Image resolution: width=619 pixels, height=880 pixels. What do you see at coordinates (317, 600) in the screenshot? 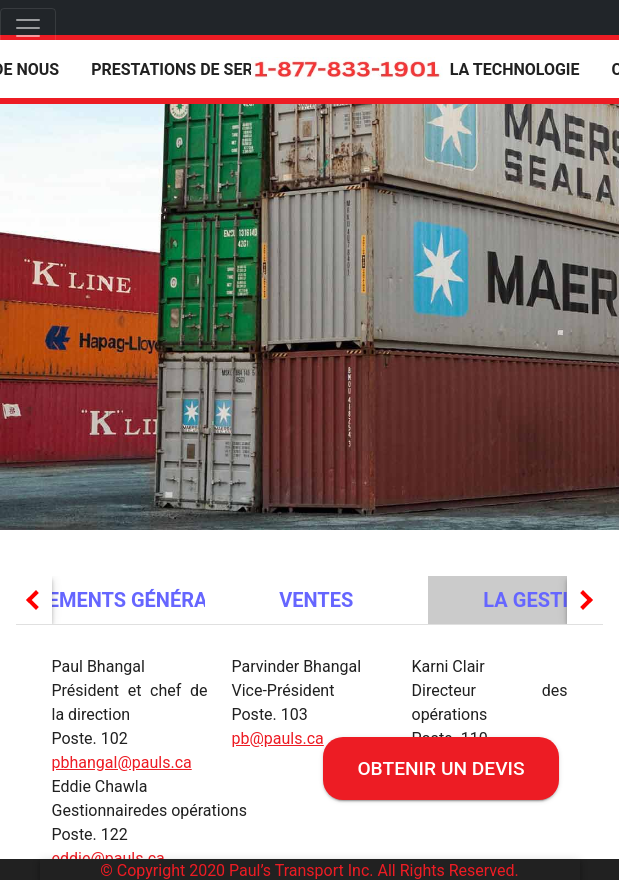
I see `[tab]` at bounding box center [317, 600].